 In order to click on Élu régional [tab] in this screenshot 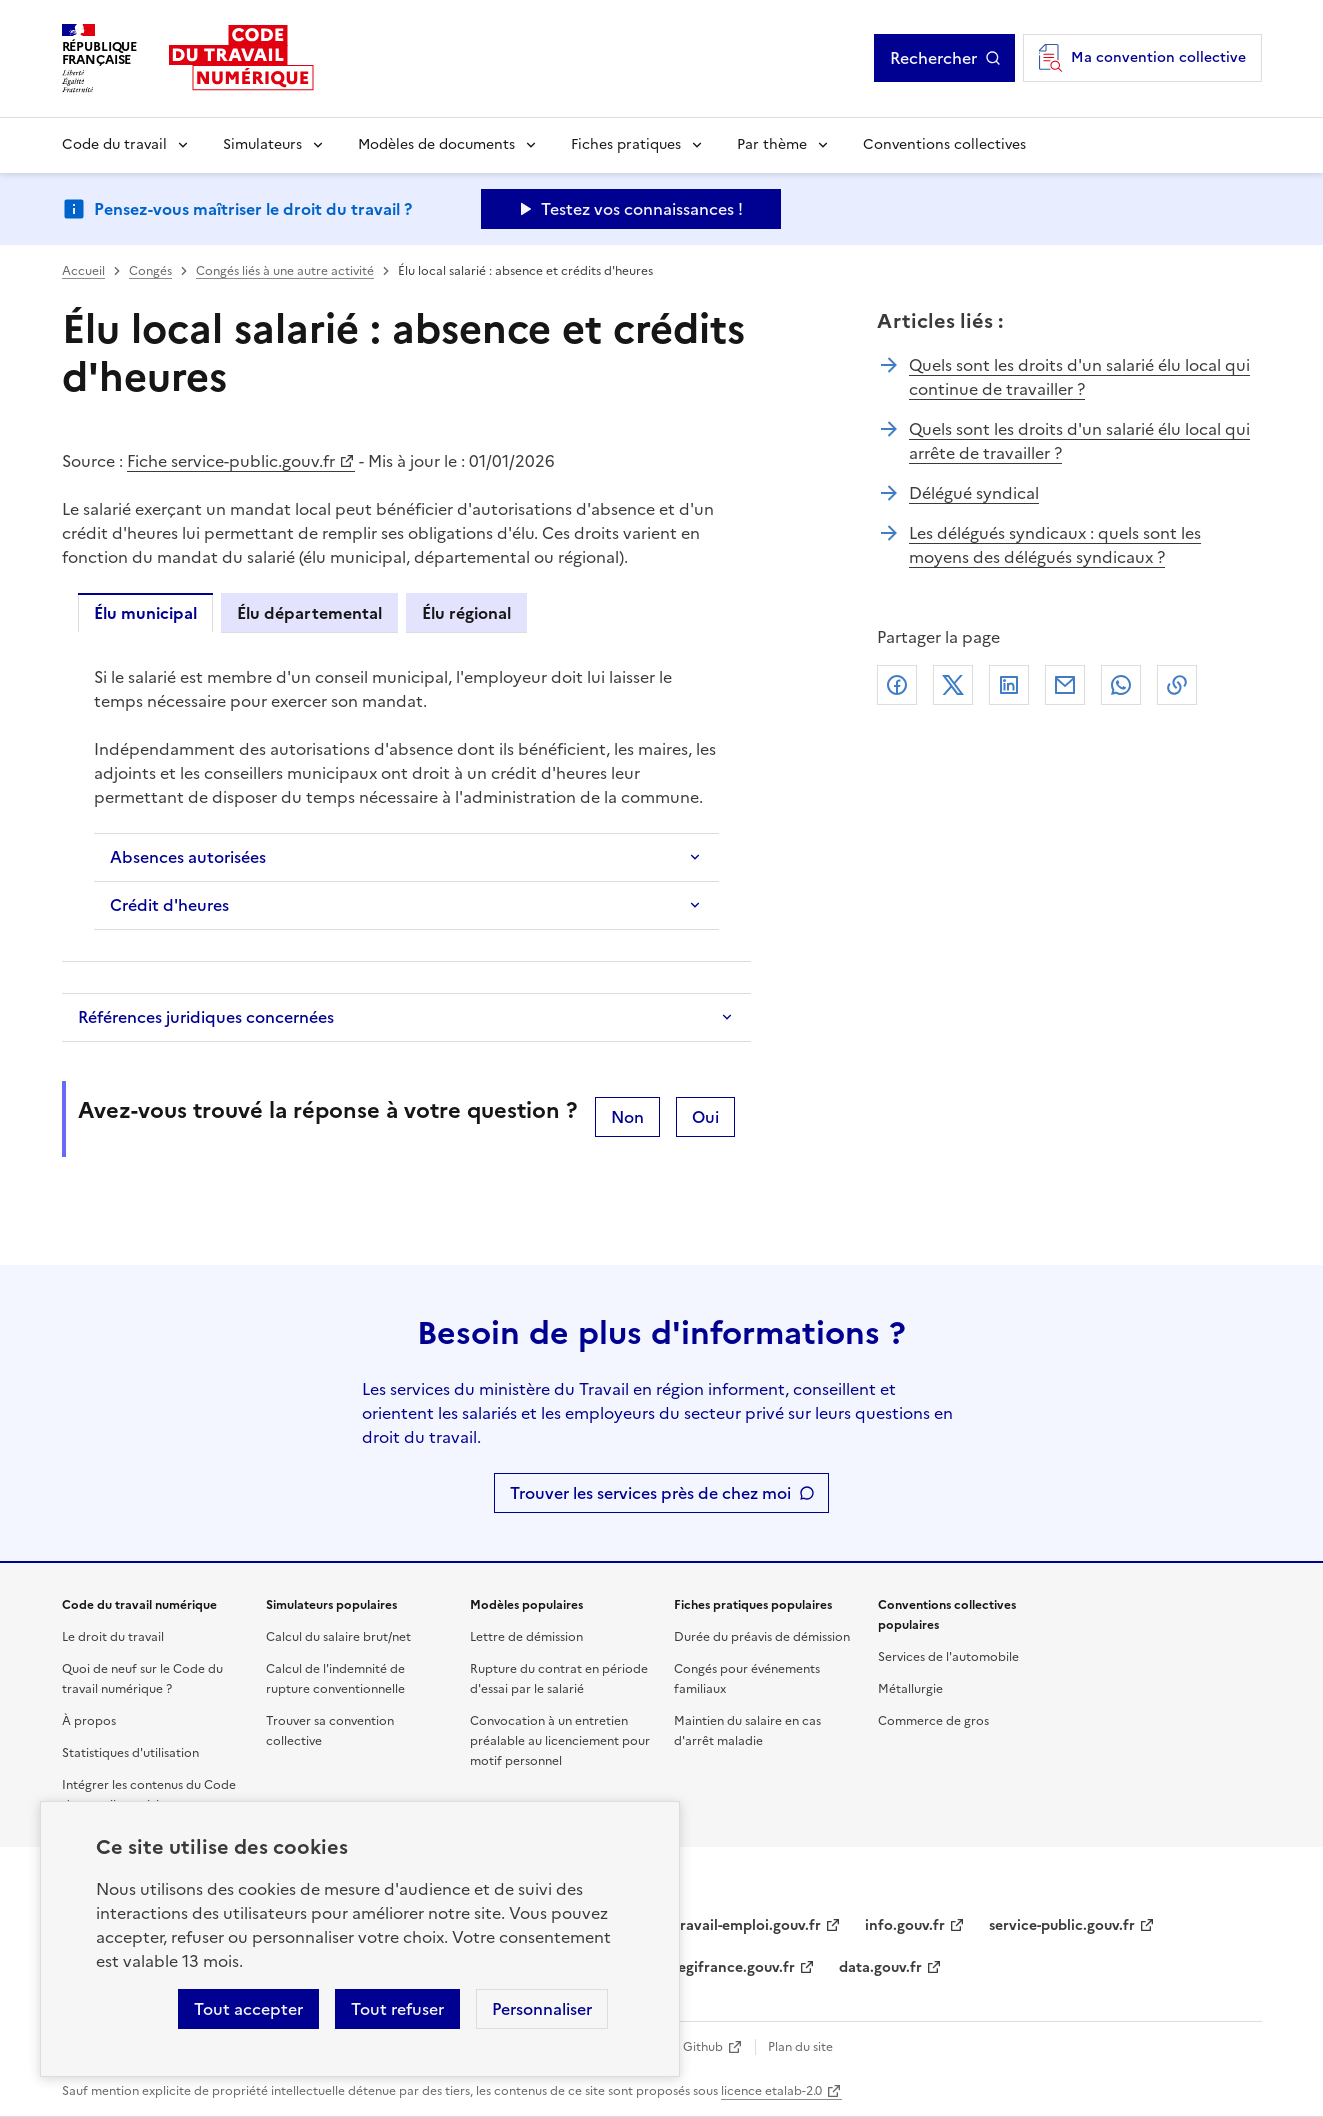, I will do `click(466, 613)`.